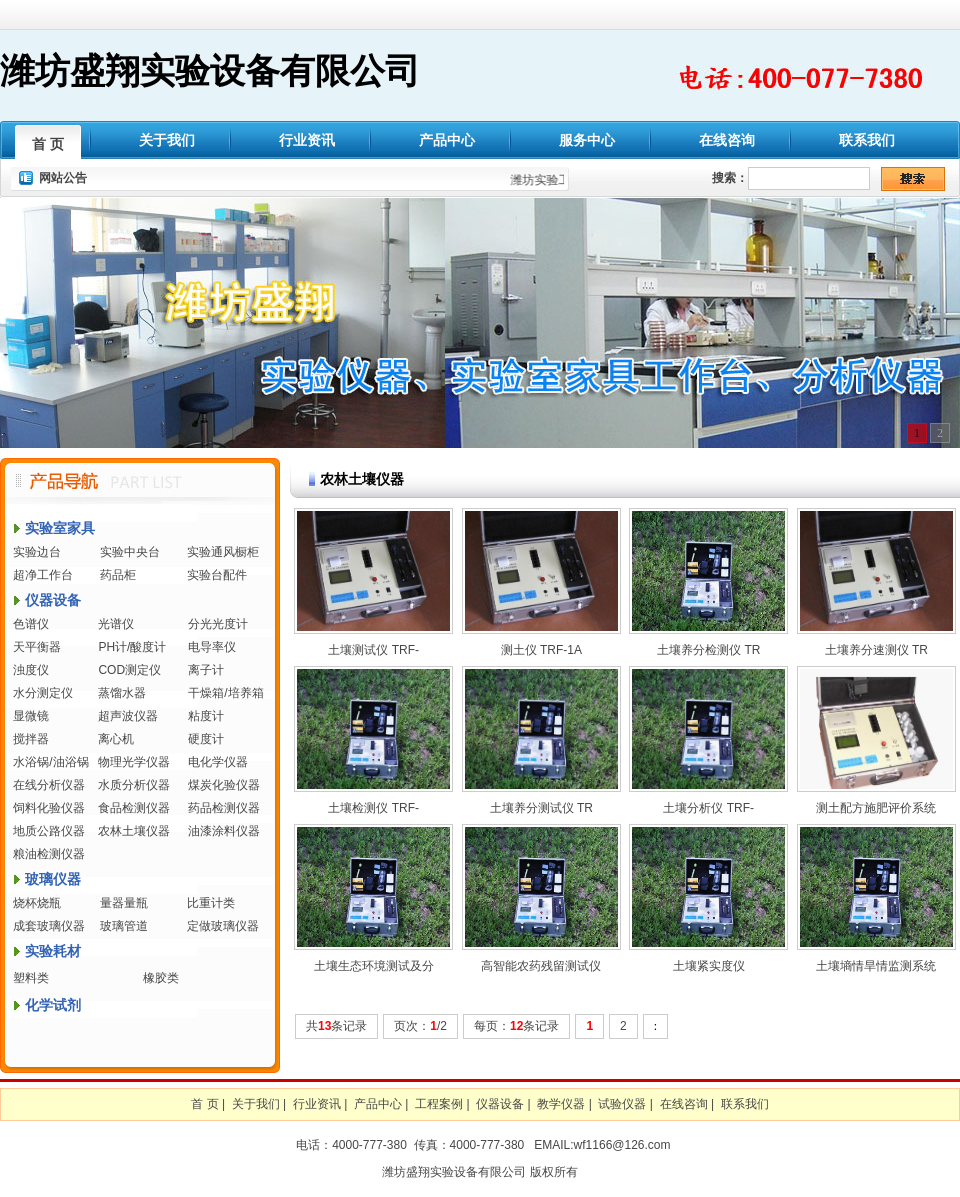 The height and width of the screenshot is (1197, 960). I want to click on 玻璃管道, so click(124, 926).